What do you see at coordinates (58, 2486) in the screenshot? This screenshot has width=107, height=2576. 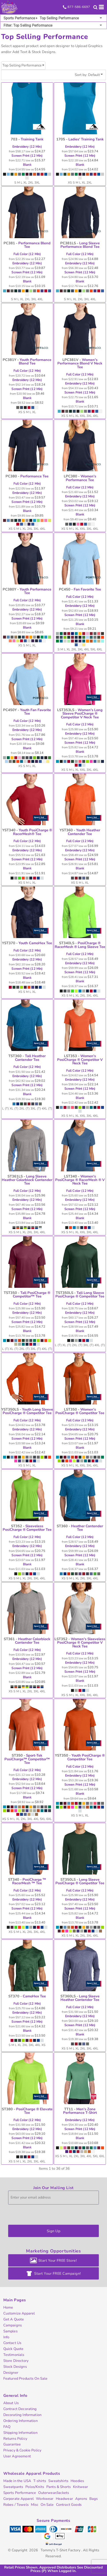 I see `Pants & Shorts` at bounding box center [58, 2486].